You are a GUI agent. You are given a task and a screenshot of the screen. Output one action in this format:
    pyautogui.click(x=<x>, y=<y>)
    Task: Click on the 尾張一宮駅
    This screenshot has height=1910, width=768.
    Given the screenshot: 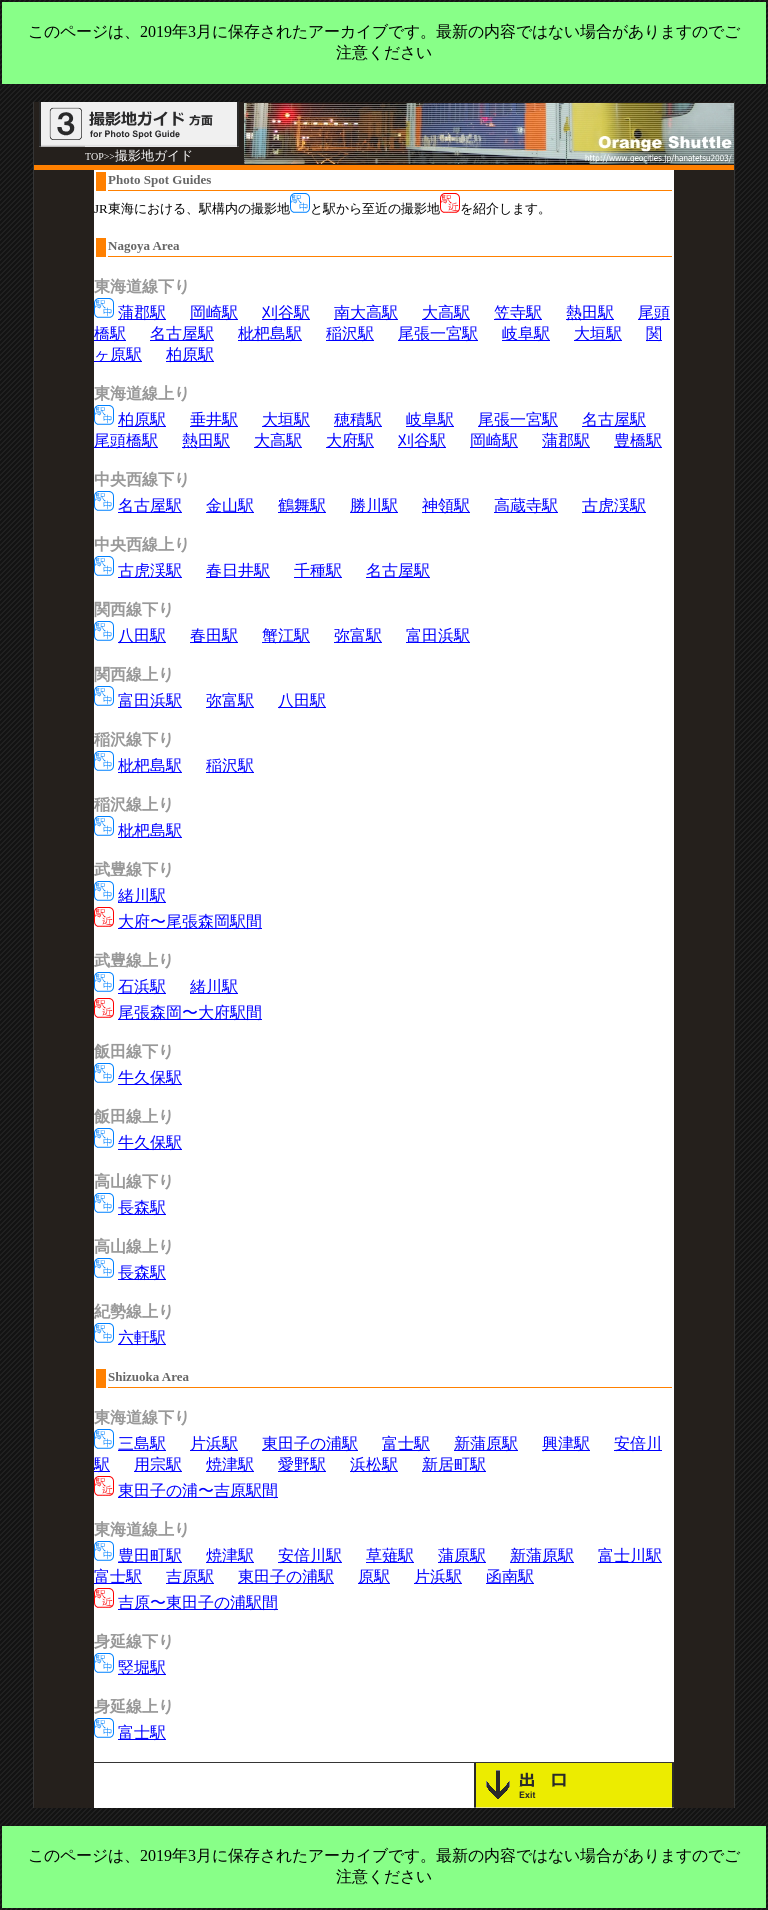 What is the action you would take?
    pyautogui.click(x=438, y=333)
    